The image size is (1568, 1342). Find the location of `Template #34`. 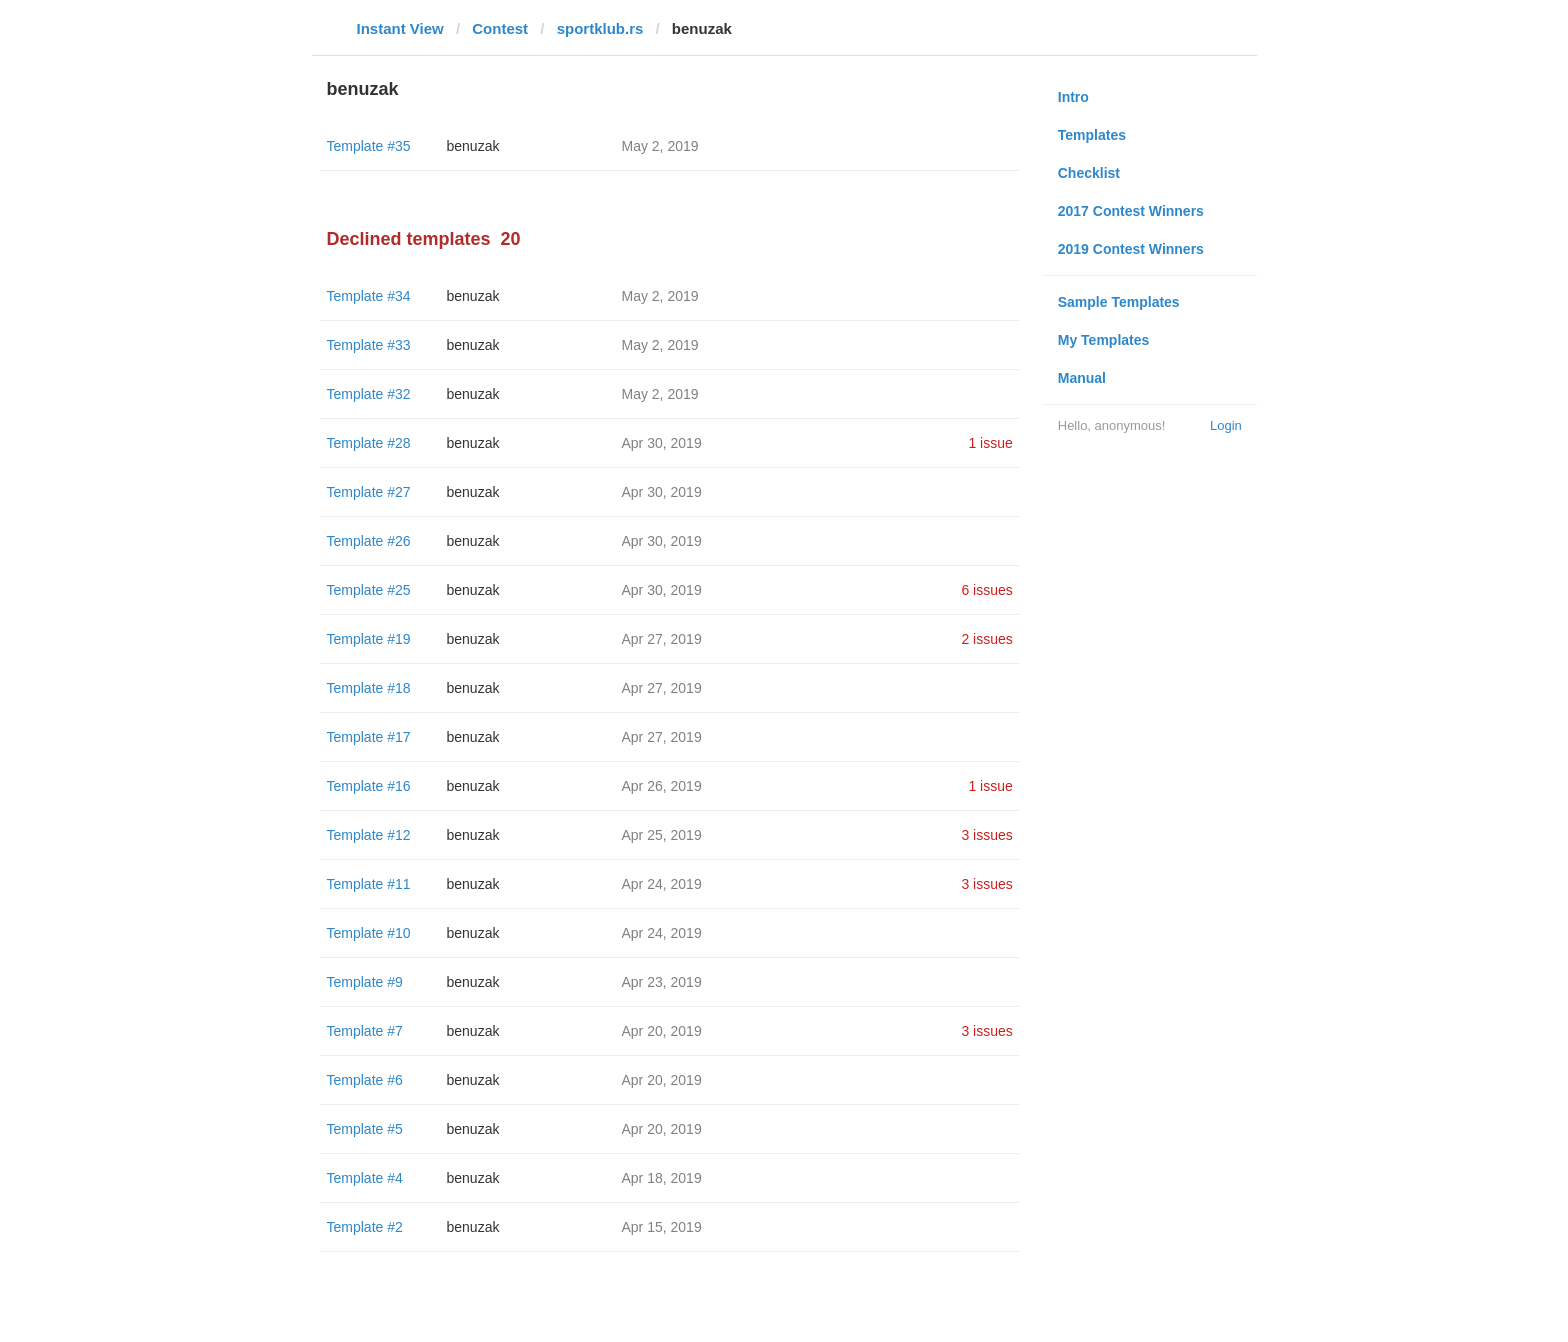

Template #34 is located at coordinates (369, 296).